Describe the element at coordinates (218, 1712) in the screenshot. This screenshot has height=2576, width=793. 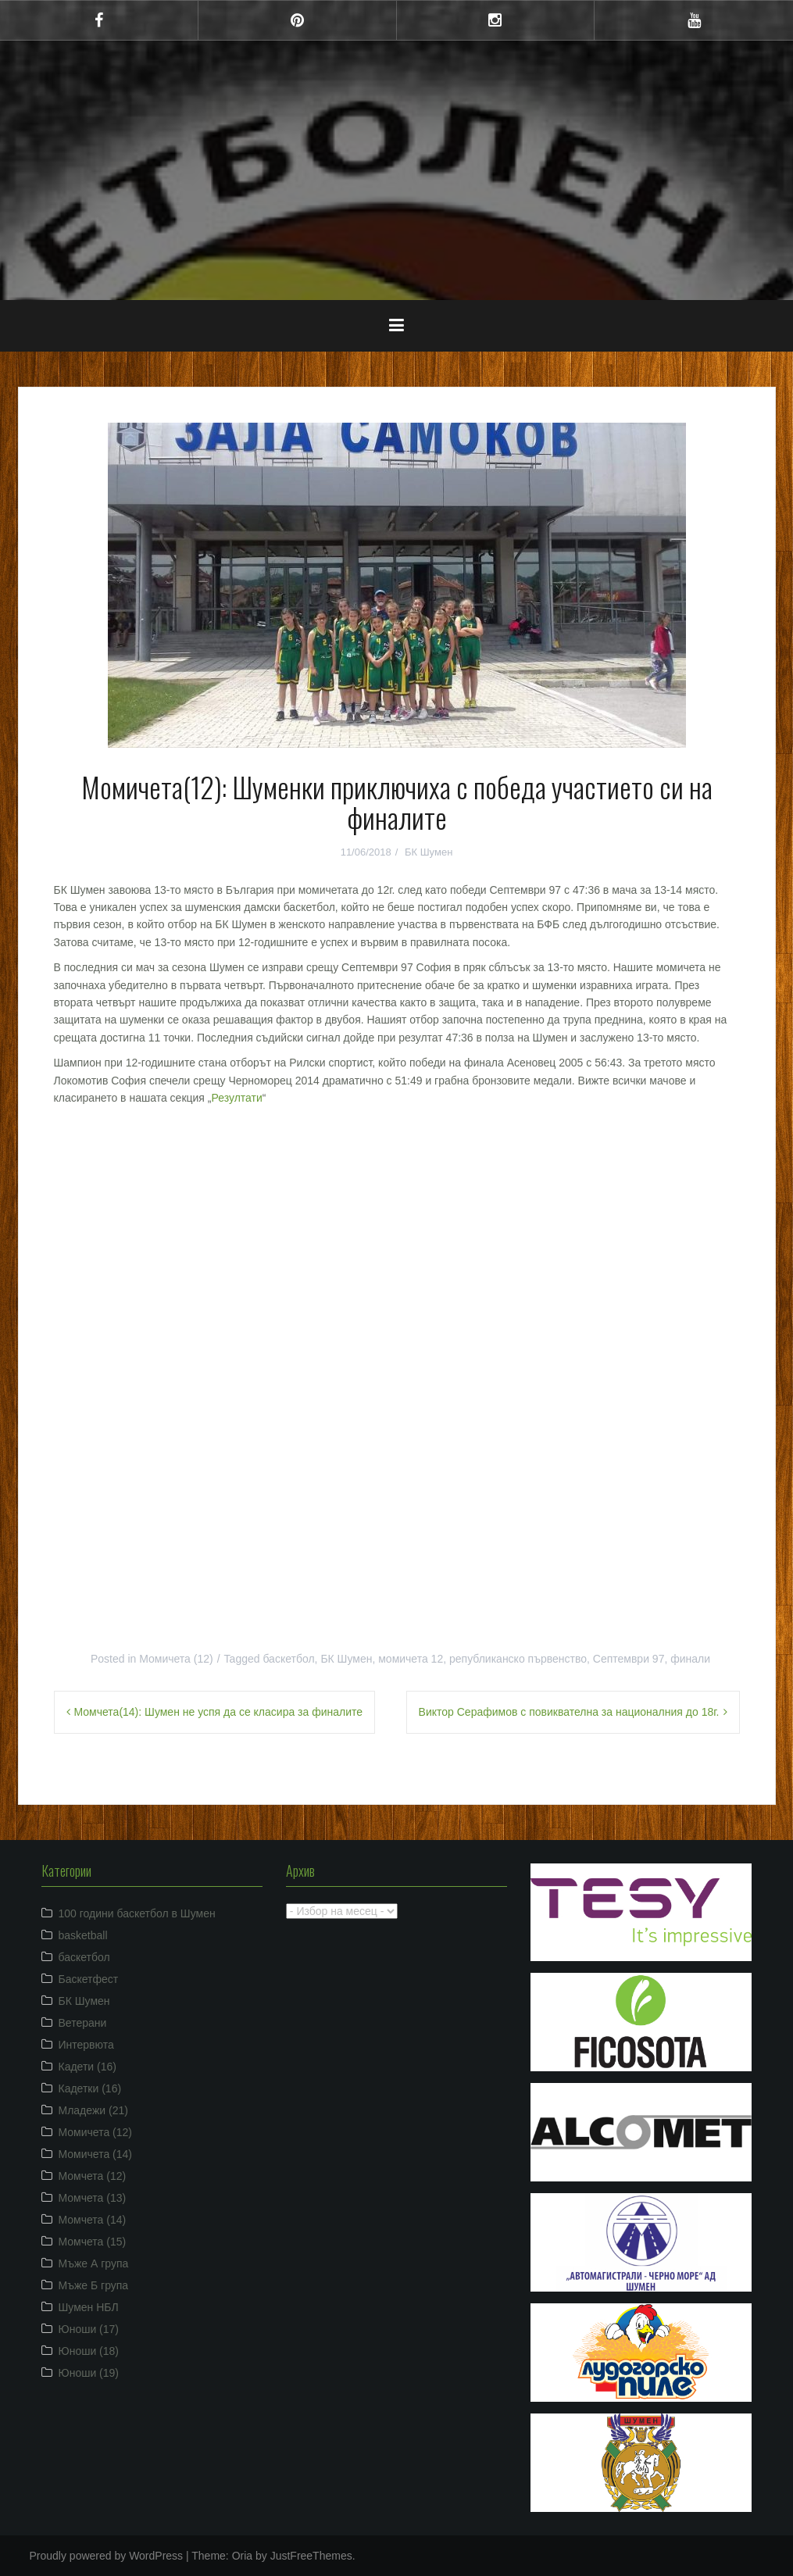
I see `Момчета(14): Шумен не успя да се класира за финалите` at that location.